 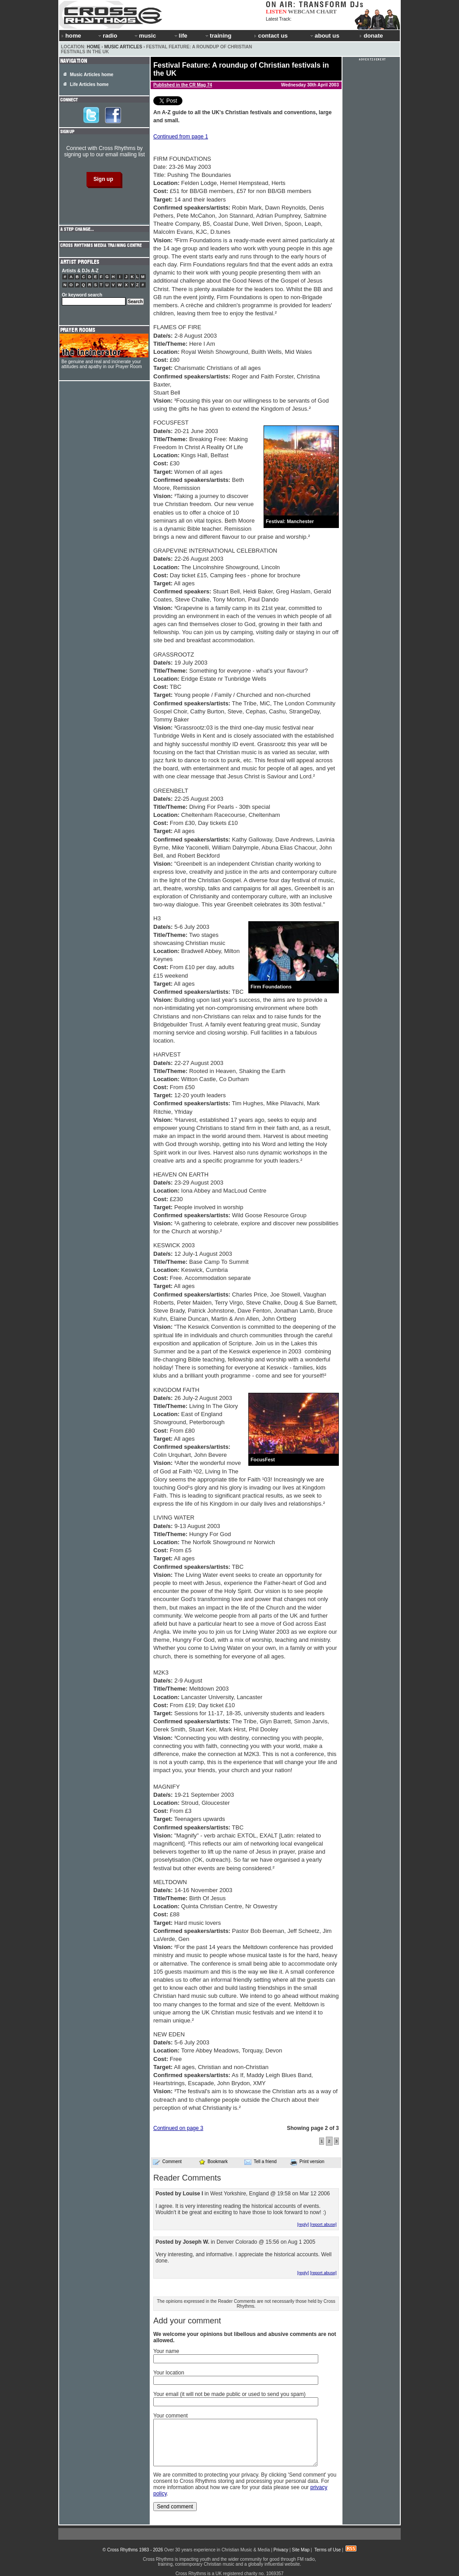 I want to click on CHART, so click(x=326, y=11).